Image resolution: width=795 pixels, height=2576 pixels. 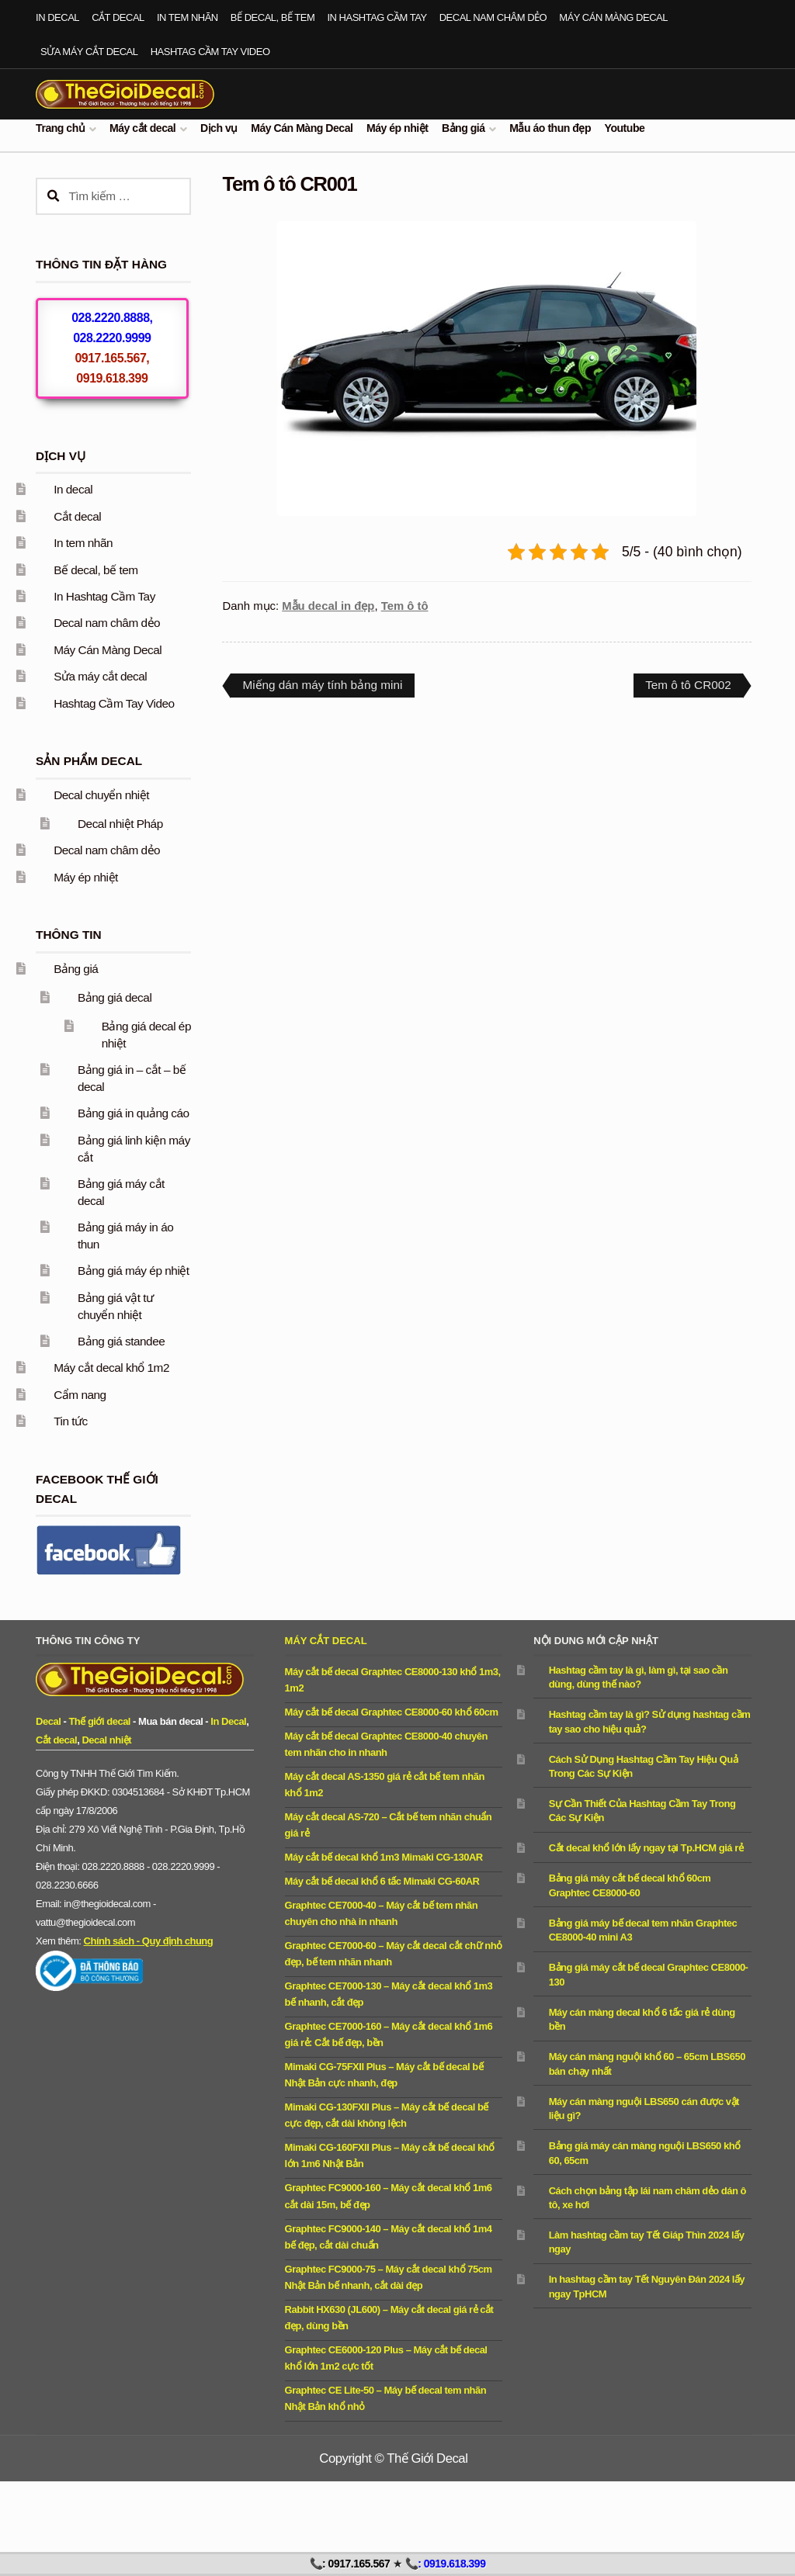 I want to click on Miếng dán máy tính bảng mini, so click(x=321, y=687).